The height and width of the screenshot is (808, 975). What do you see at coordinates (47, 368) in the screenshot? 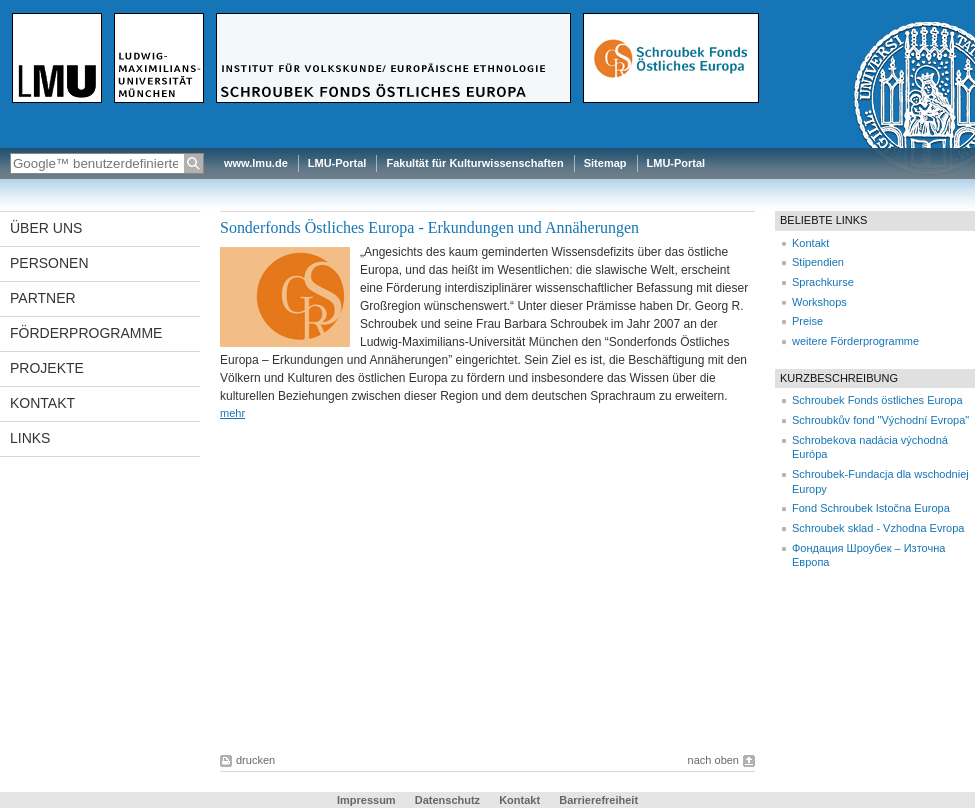
I see `Projekte` at bounding box center [47, 368].